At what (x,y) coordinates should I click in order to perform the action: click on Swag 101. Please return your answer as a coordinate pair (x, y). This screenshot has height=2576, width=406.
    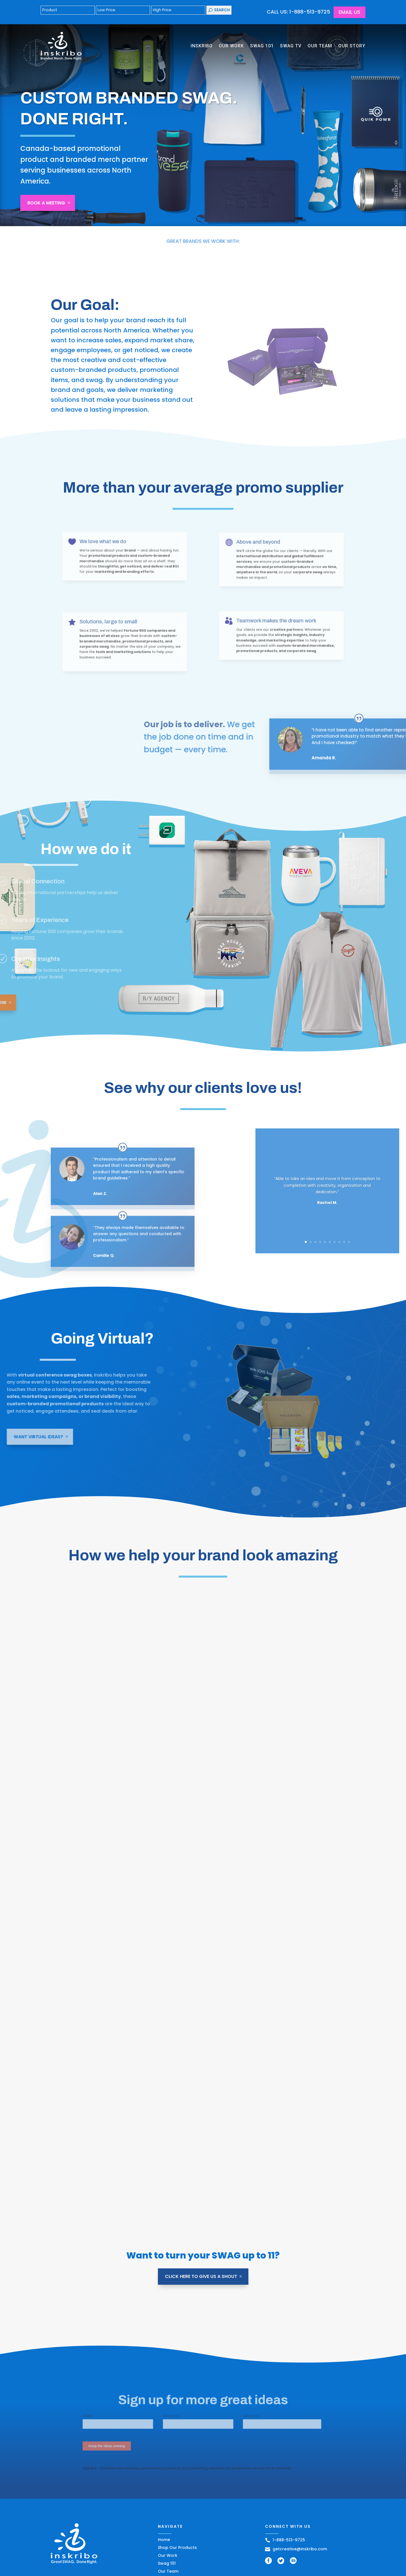
    Looking at the image, I should click on (262, 45).